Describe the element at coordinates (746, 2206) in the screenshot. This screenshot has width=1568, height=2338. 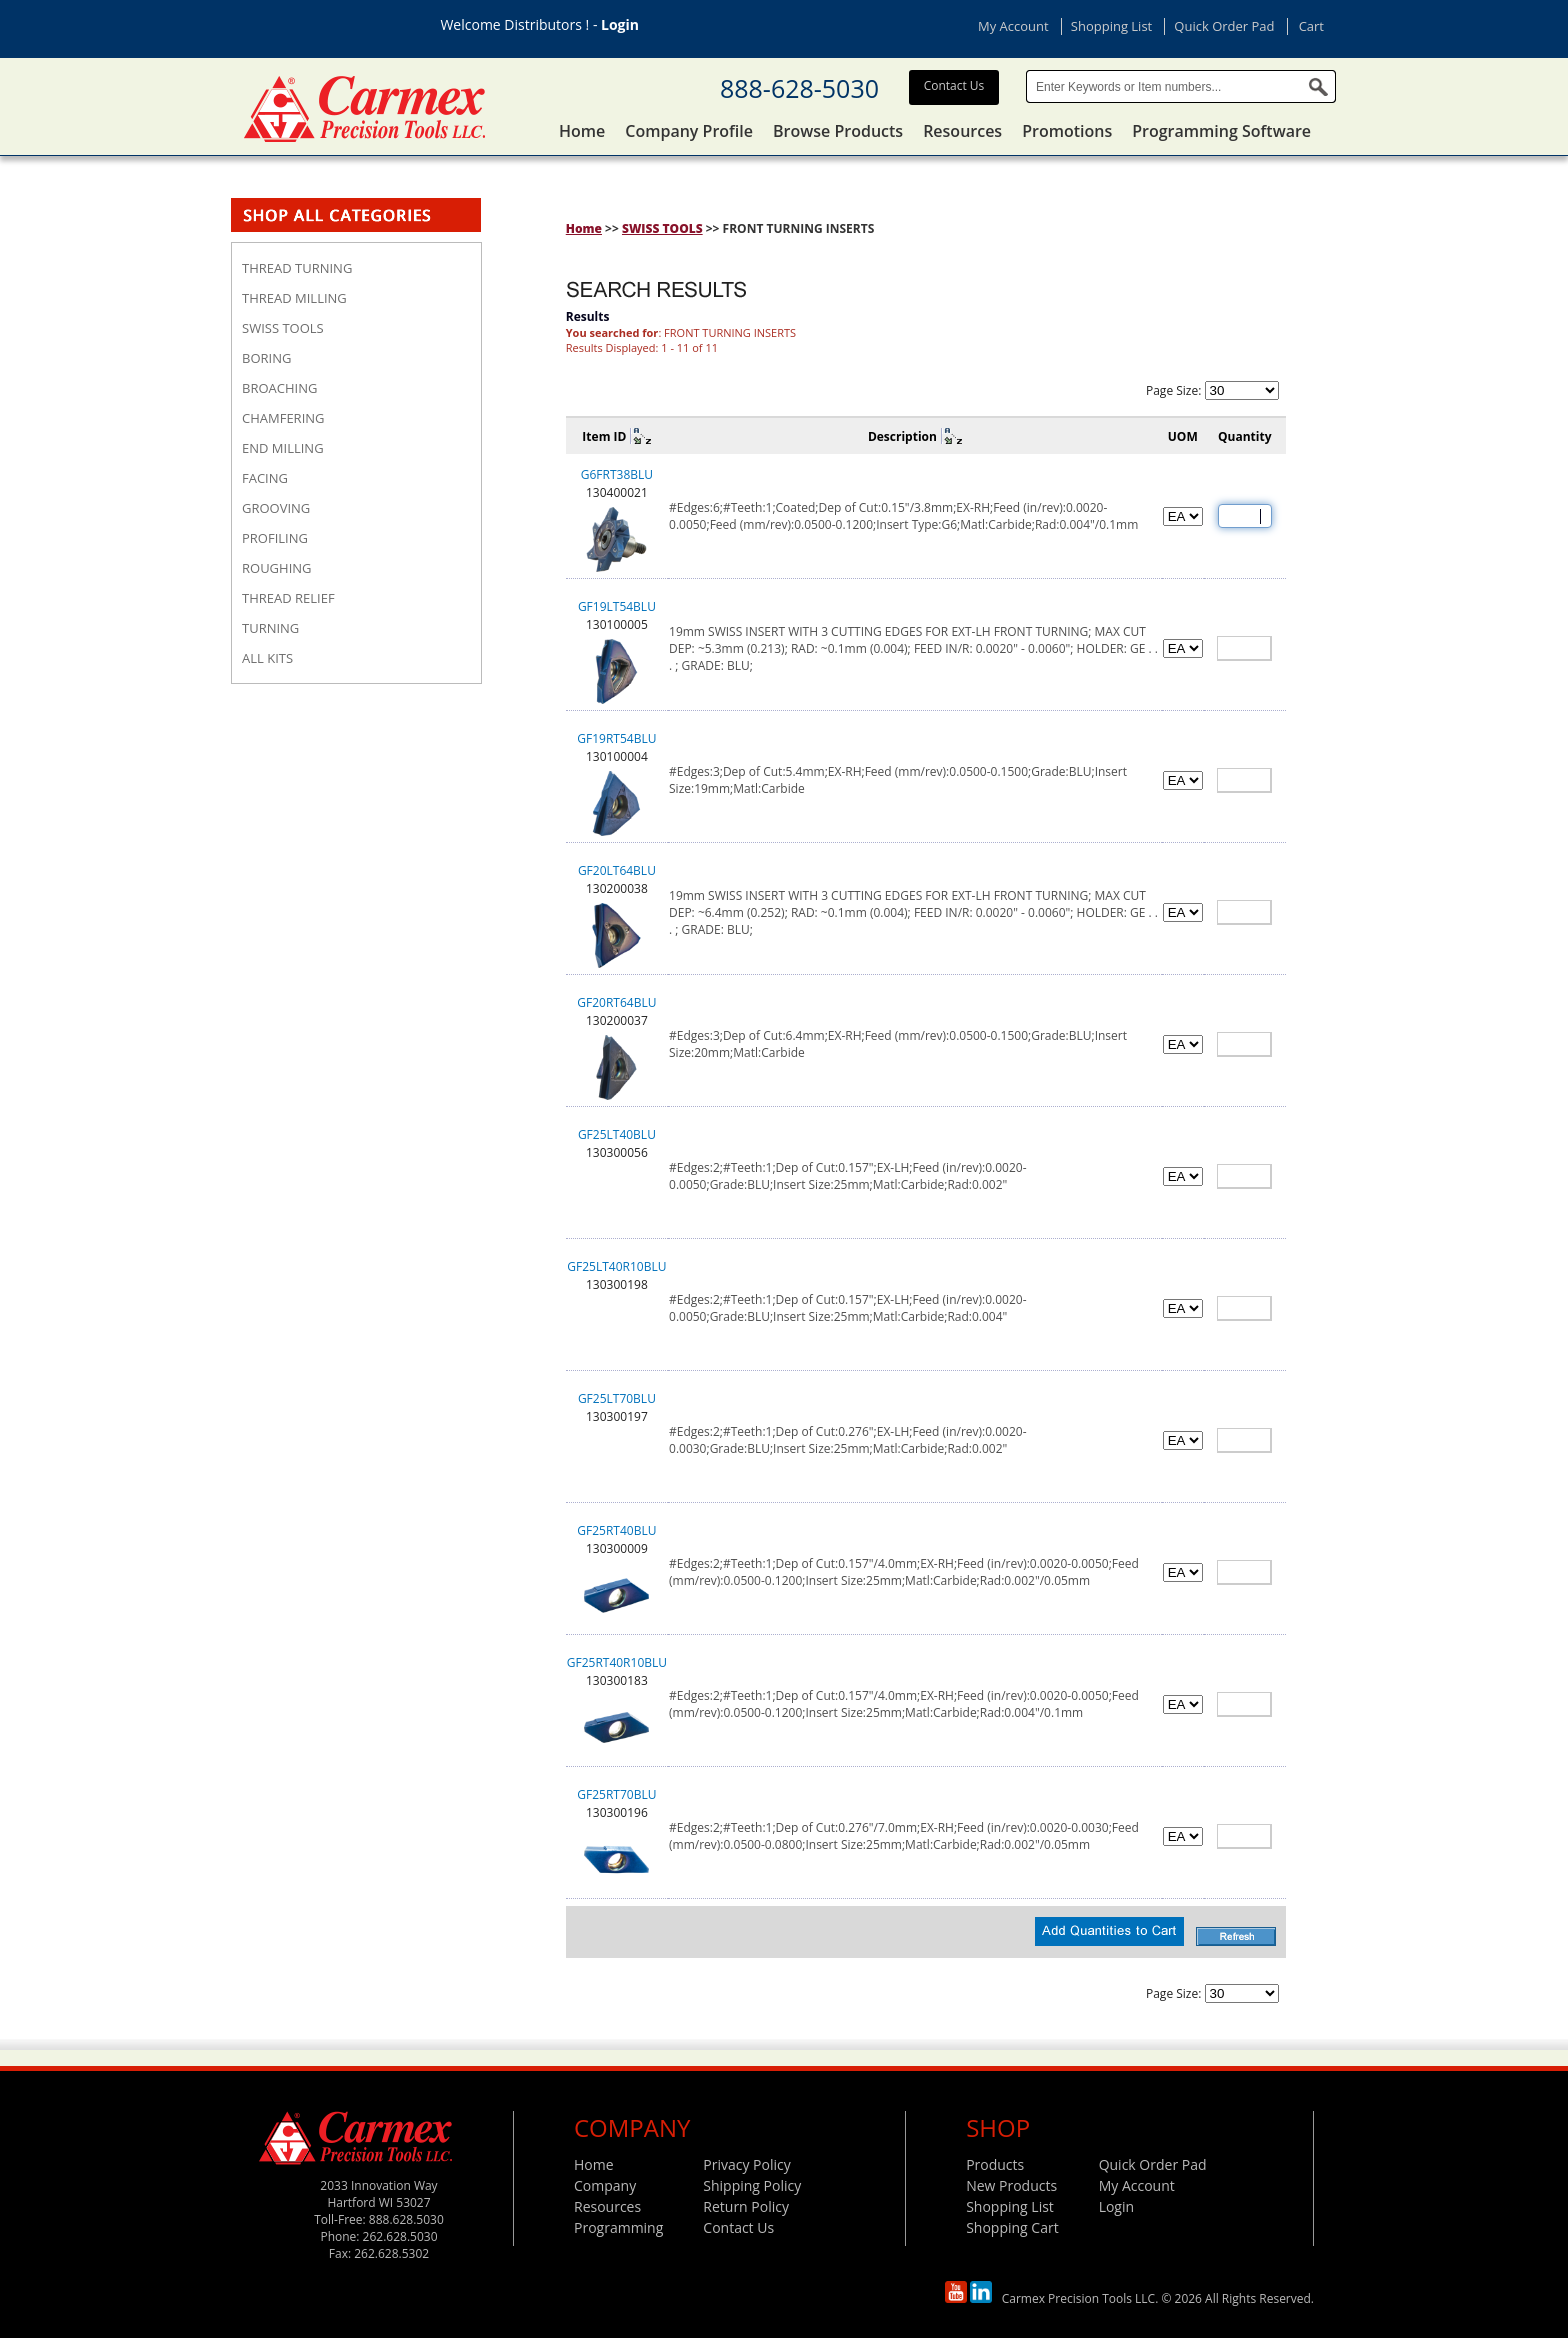
I see `Return Policy` at that location.